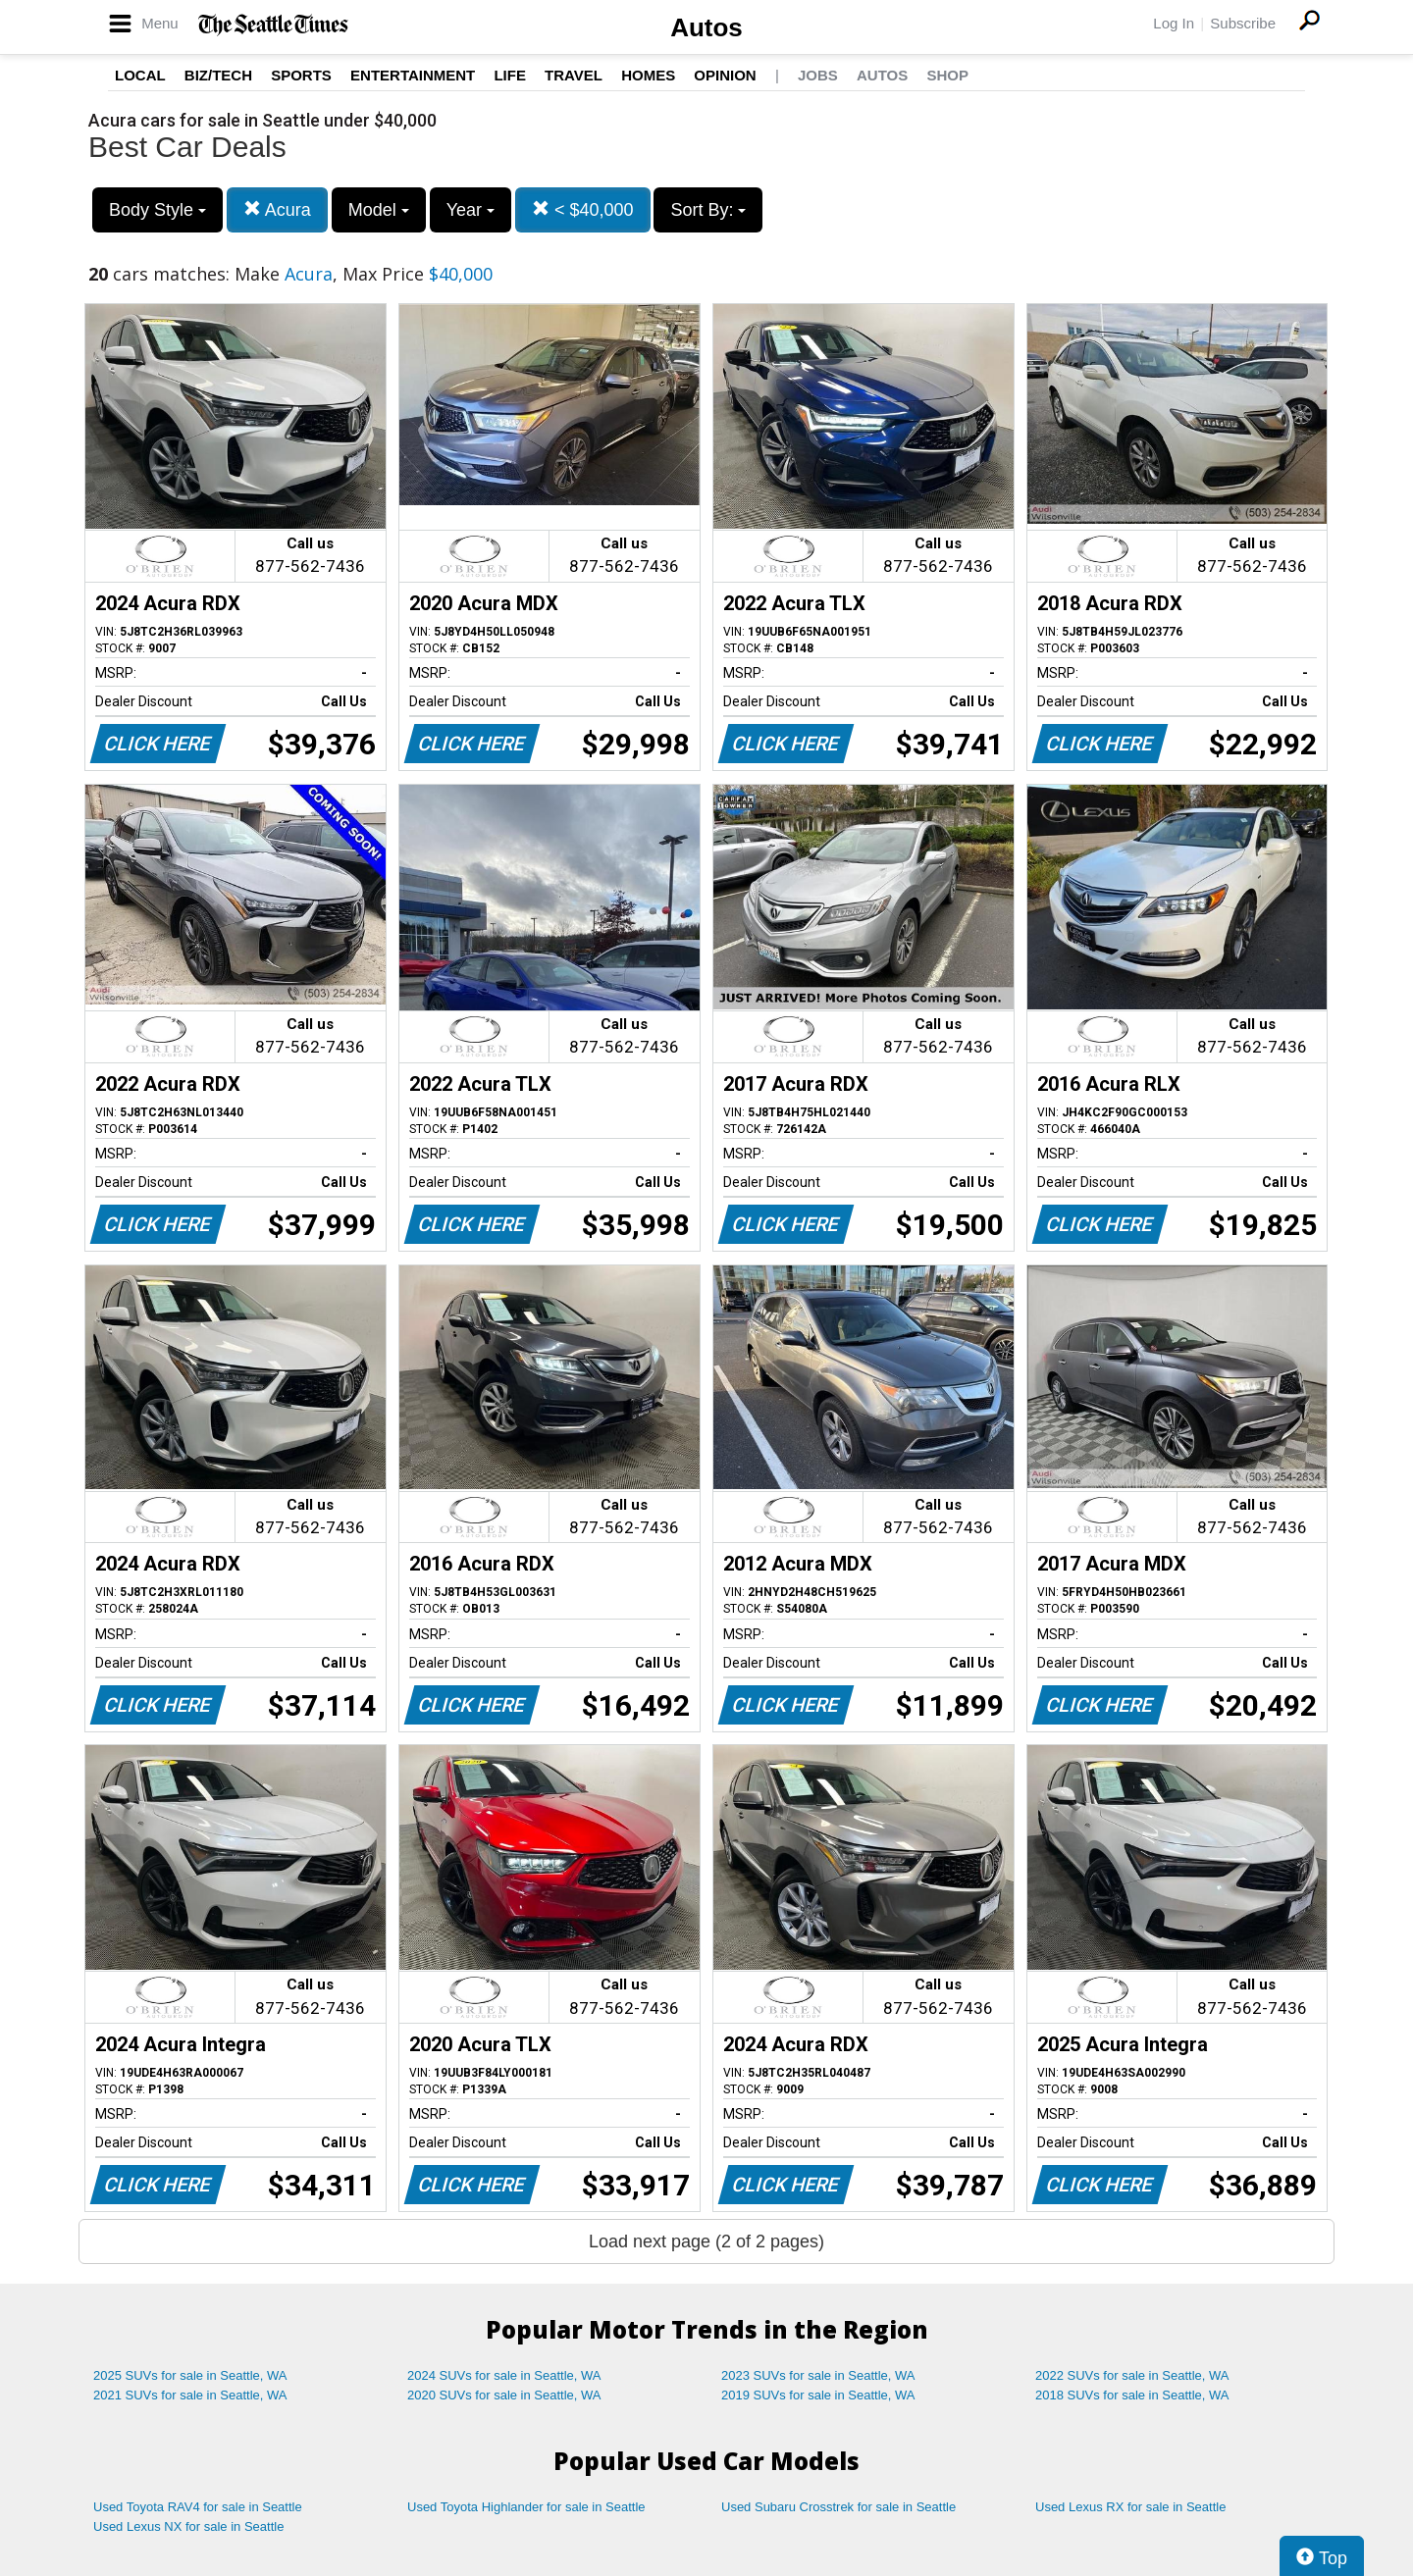  What do you see at coordinates (504, 2395) in the screenshot?
I see `2020 SUVs for sale in Seattle, WA` at bounding box center [504, 2395].